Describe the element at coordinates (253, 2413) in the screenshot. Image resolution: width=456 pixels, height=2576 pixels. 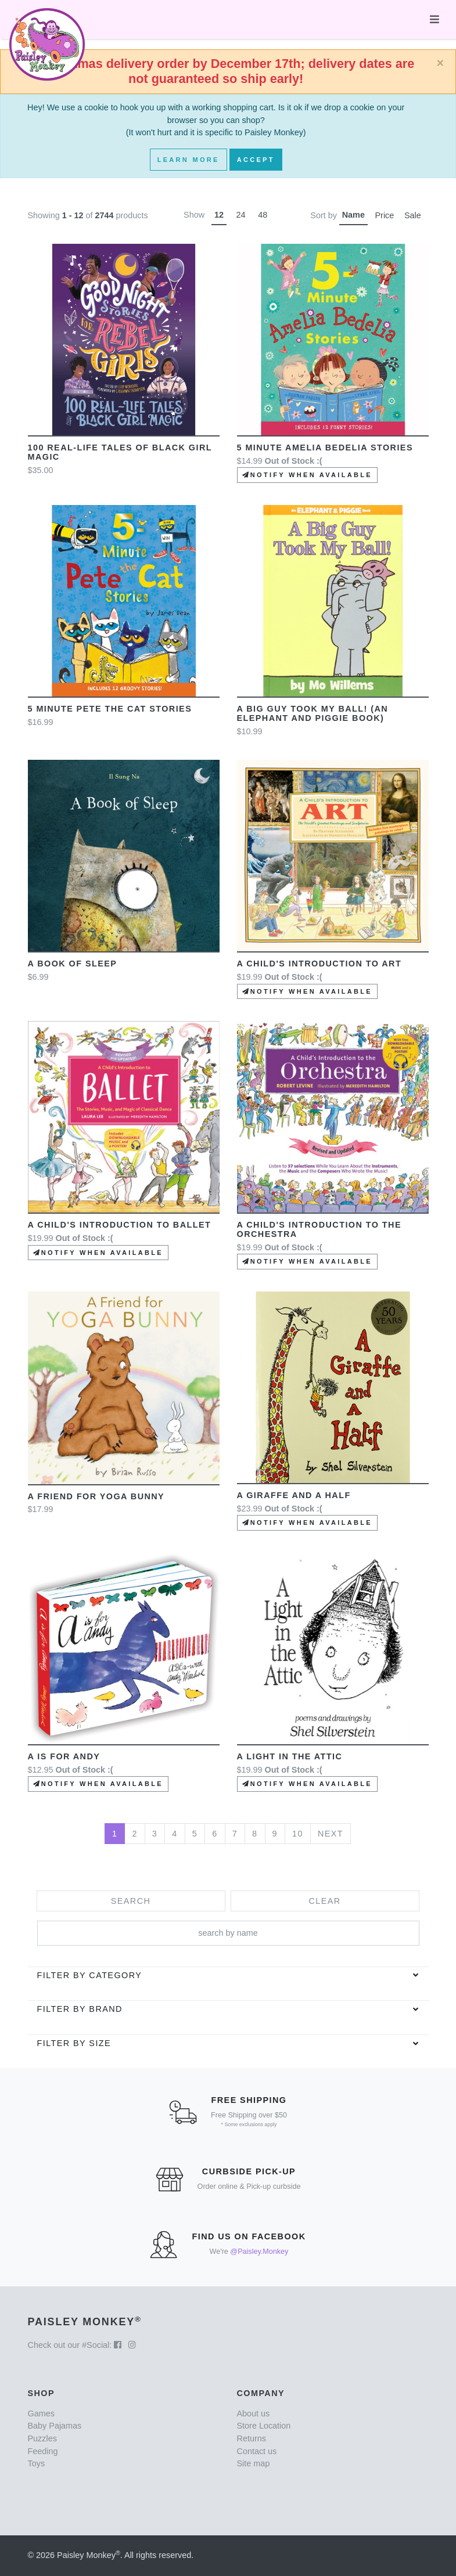
I see `About us` at that location.